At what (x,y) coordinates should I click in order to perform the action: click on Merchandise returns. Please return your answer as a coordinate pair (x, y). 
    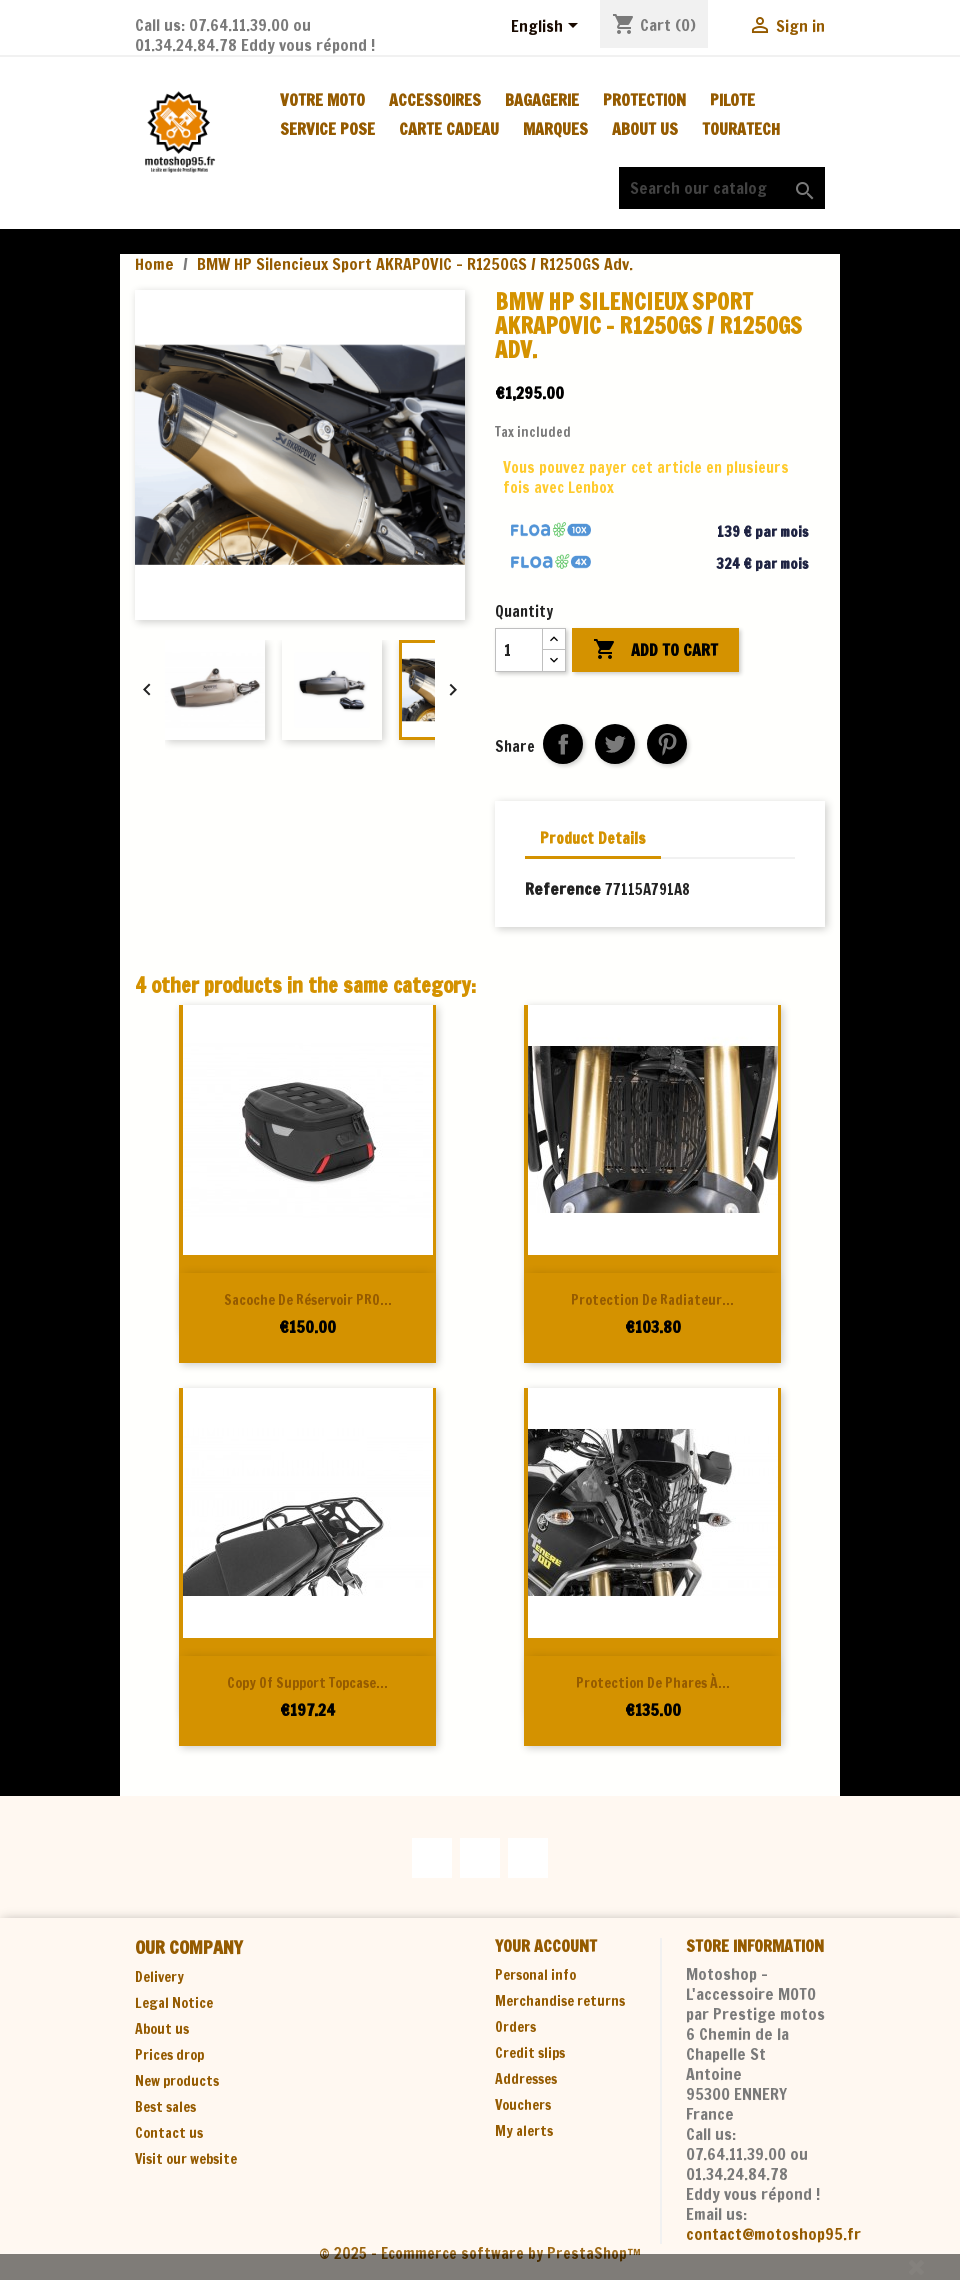
    Looking at the image, I should click on (560, 2001).